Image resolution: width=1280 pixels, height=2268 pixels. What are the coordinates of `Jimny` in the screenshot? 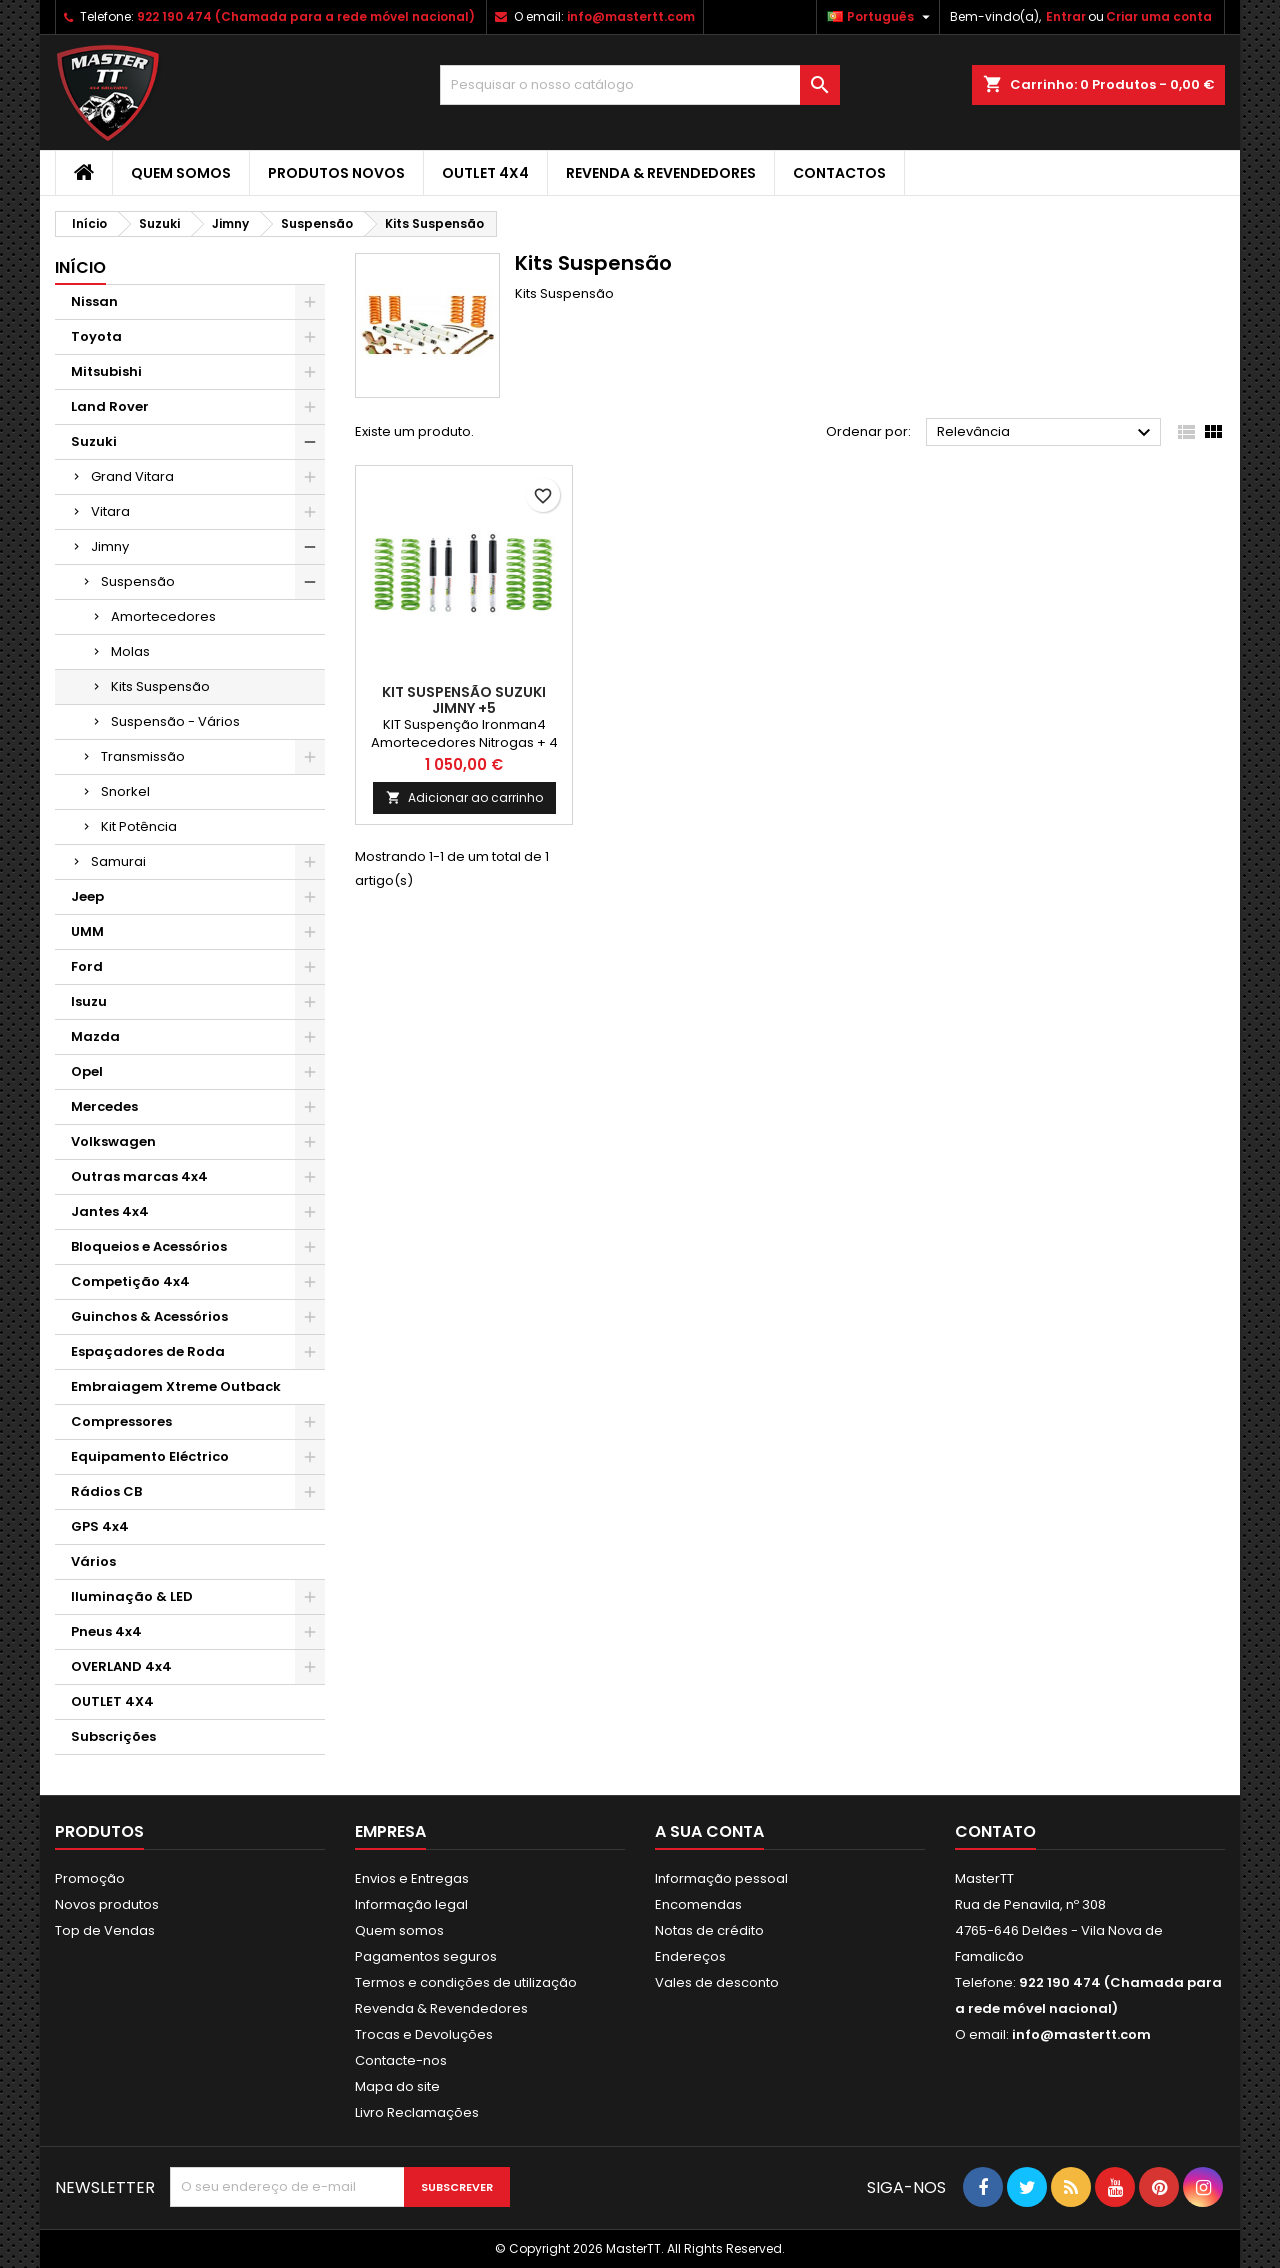 It's located at (110, 546).